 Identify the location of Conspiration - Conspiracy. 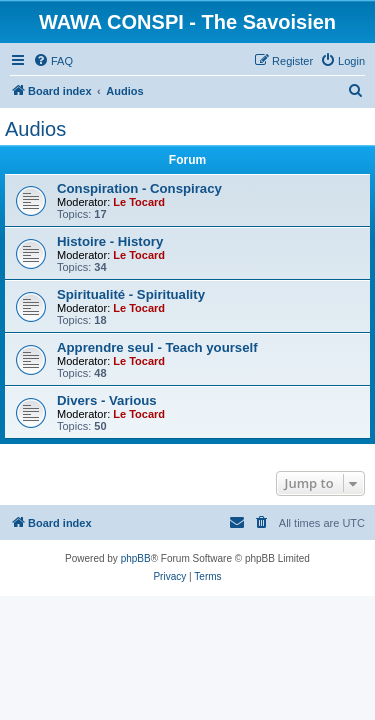
(139, 188).